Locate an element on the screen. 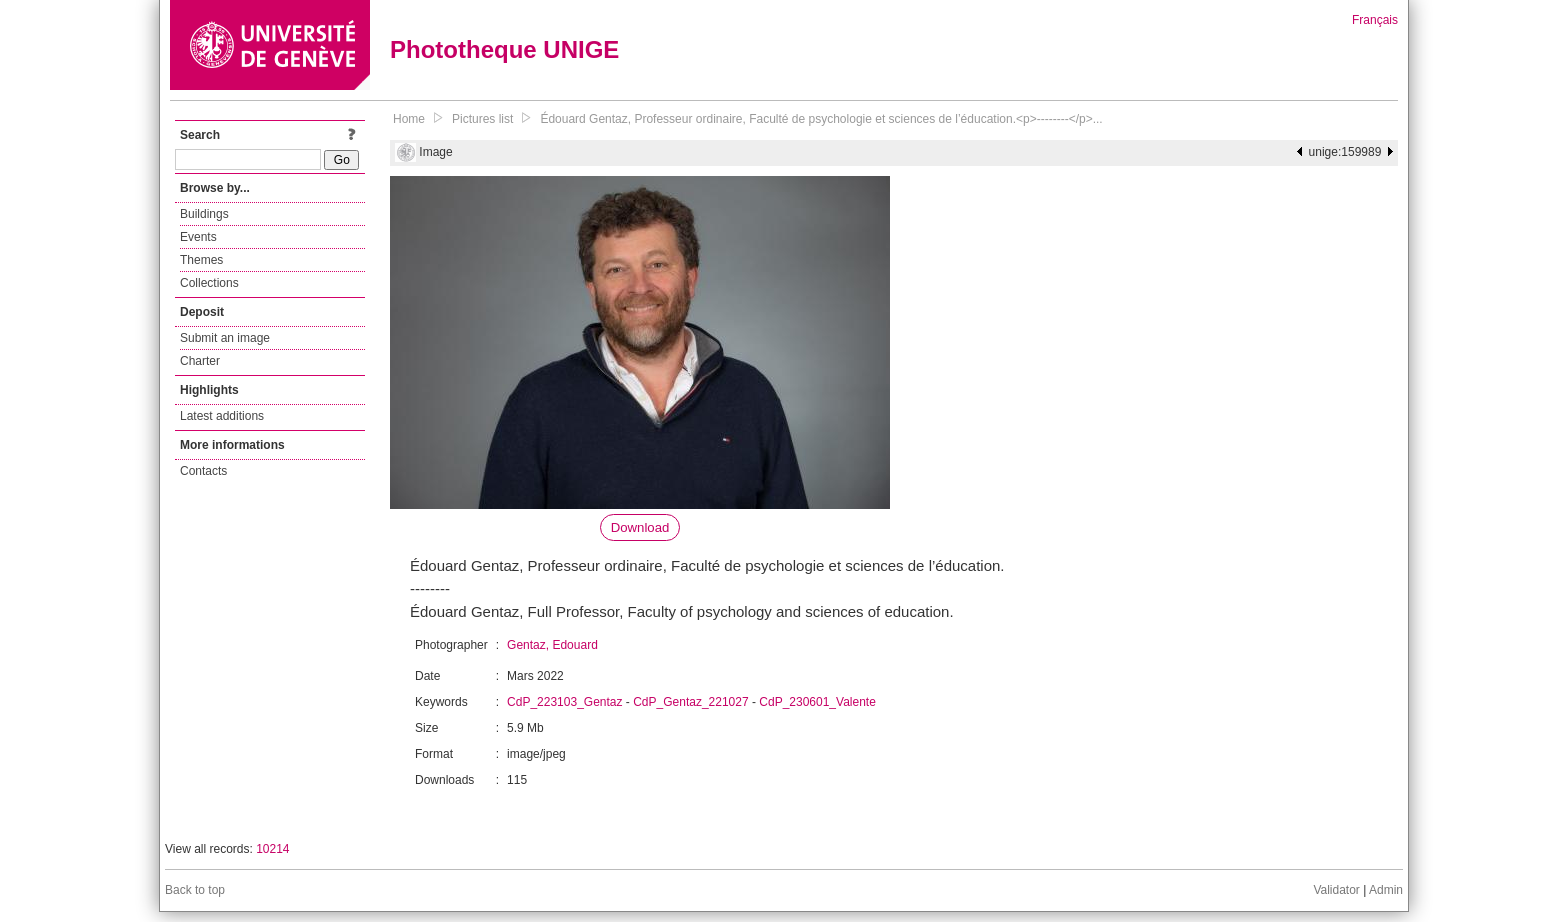  Gentaz, Edouard is located at coordinates (552, 645).